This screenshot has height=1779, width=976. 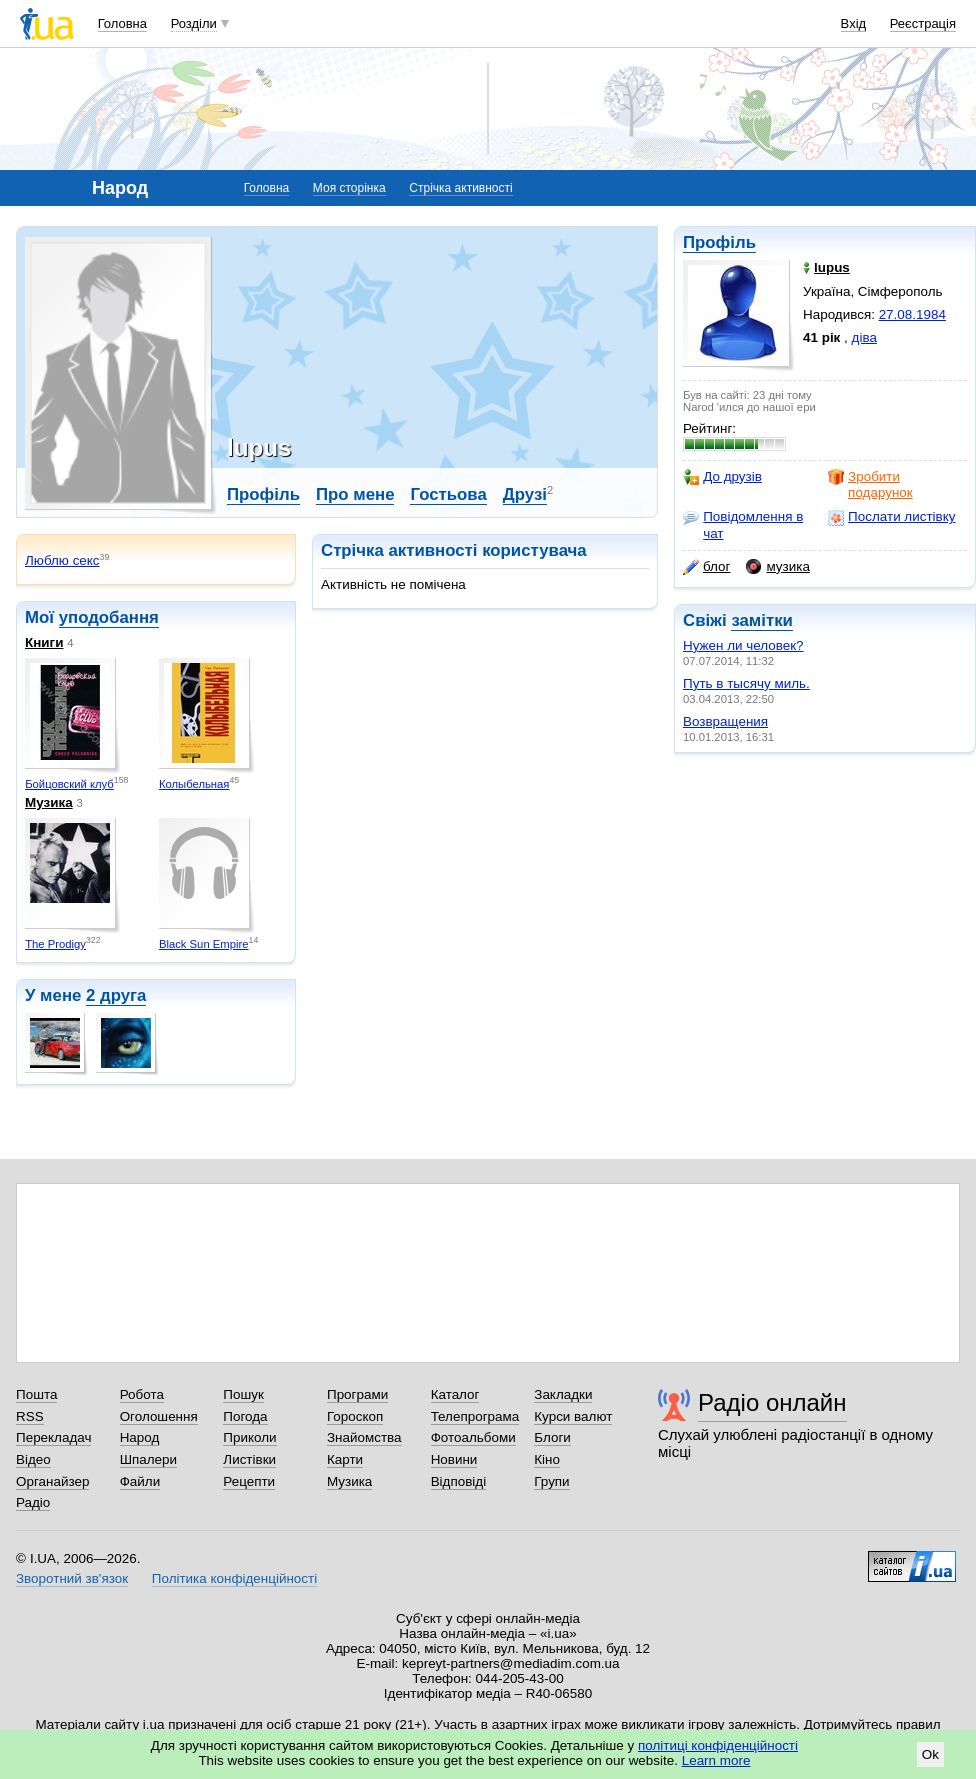 I want to click on Закладки, so click(x=563, y=1394).